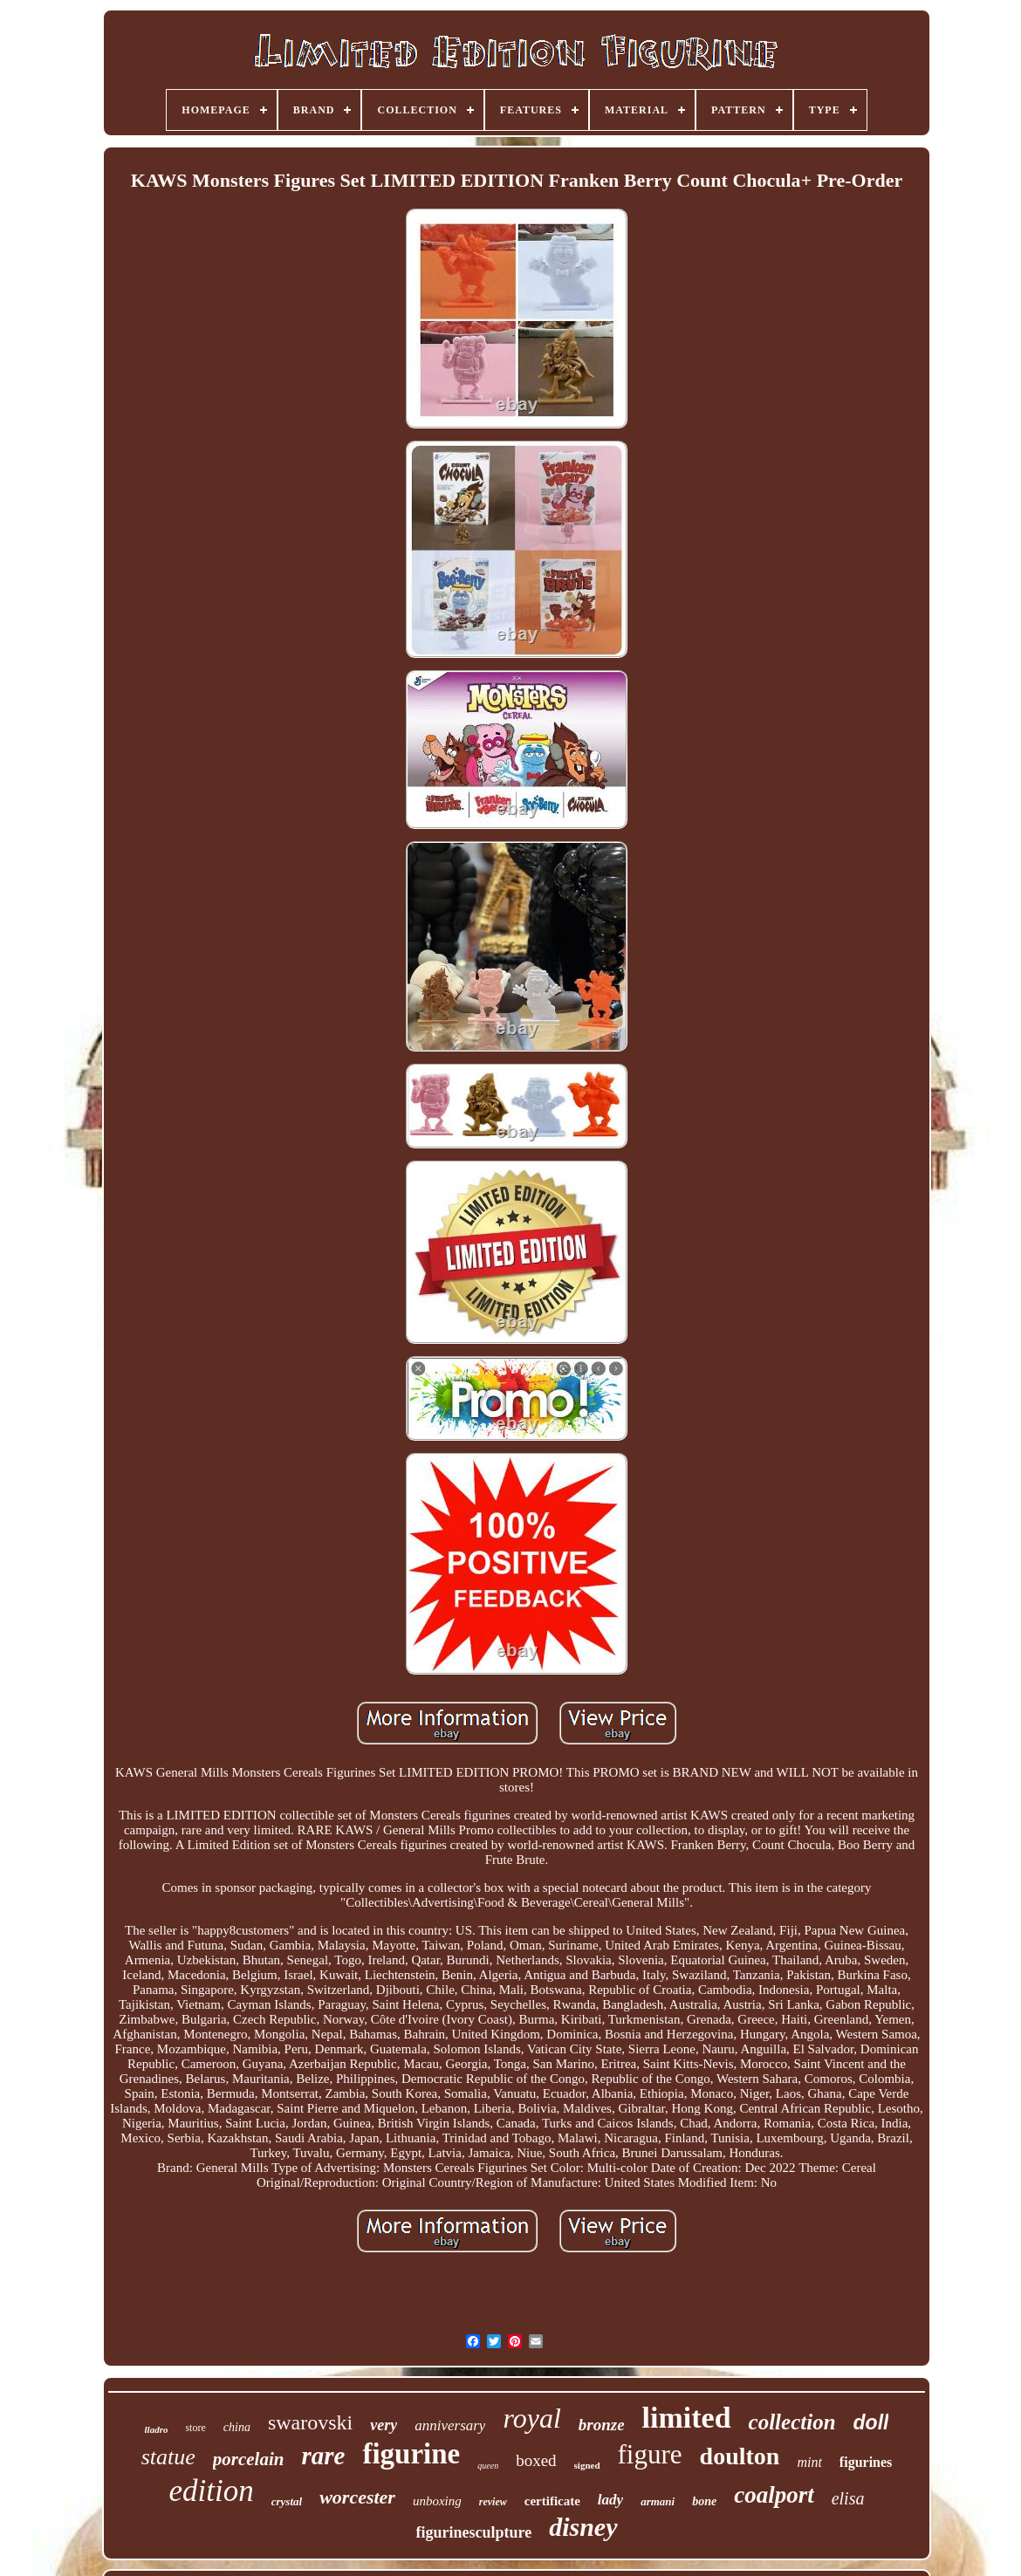 The image size is (1021, 2576). Describe the element at coordinates (704, 2501) in the screenshot. I see `bone` at that location.